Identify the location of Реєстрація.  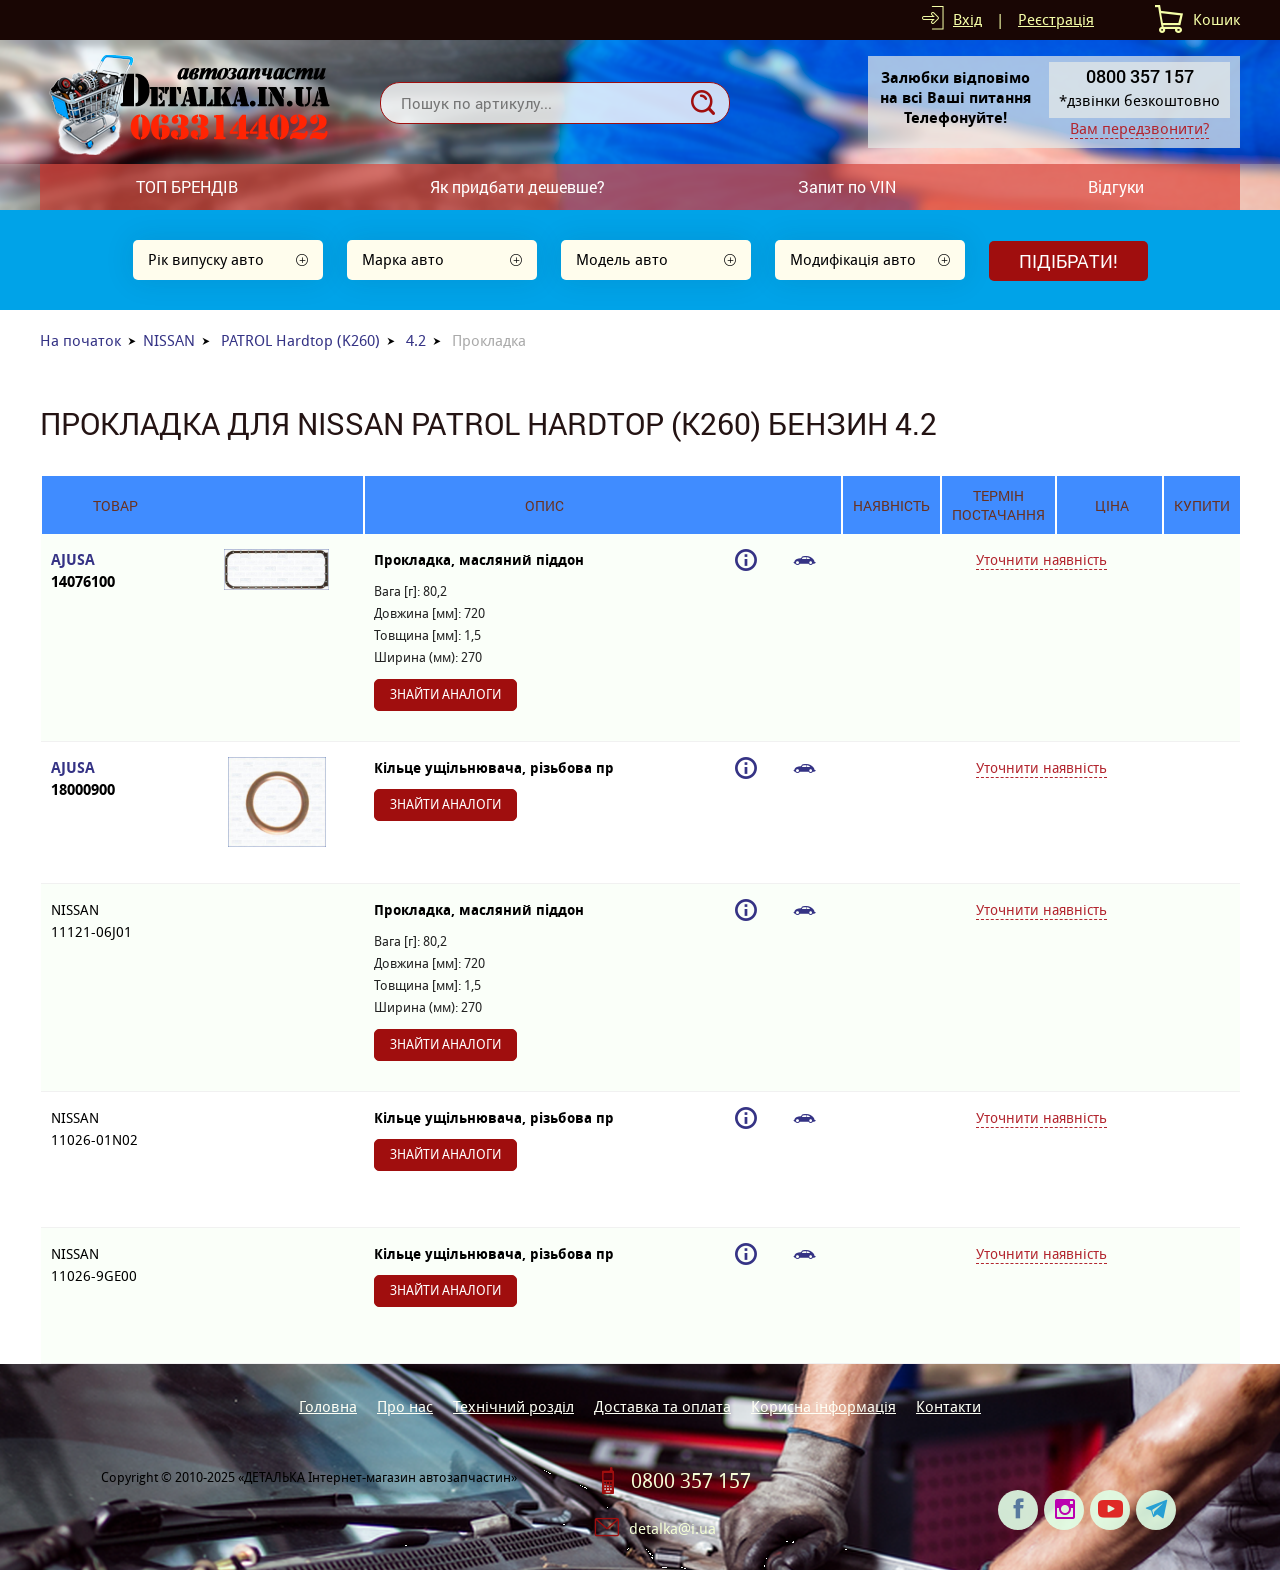
(1056, 19).